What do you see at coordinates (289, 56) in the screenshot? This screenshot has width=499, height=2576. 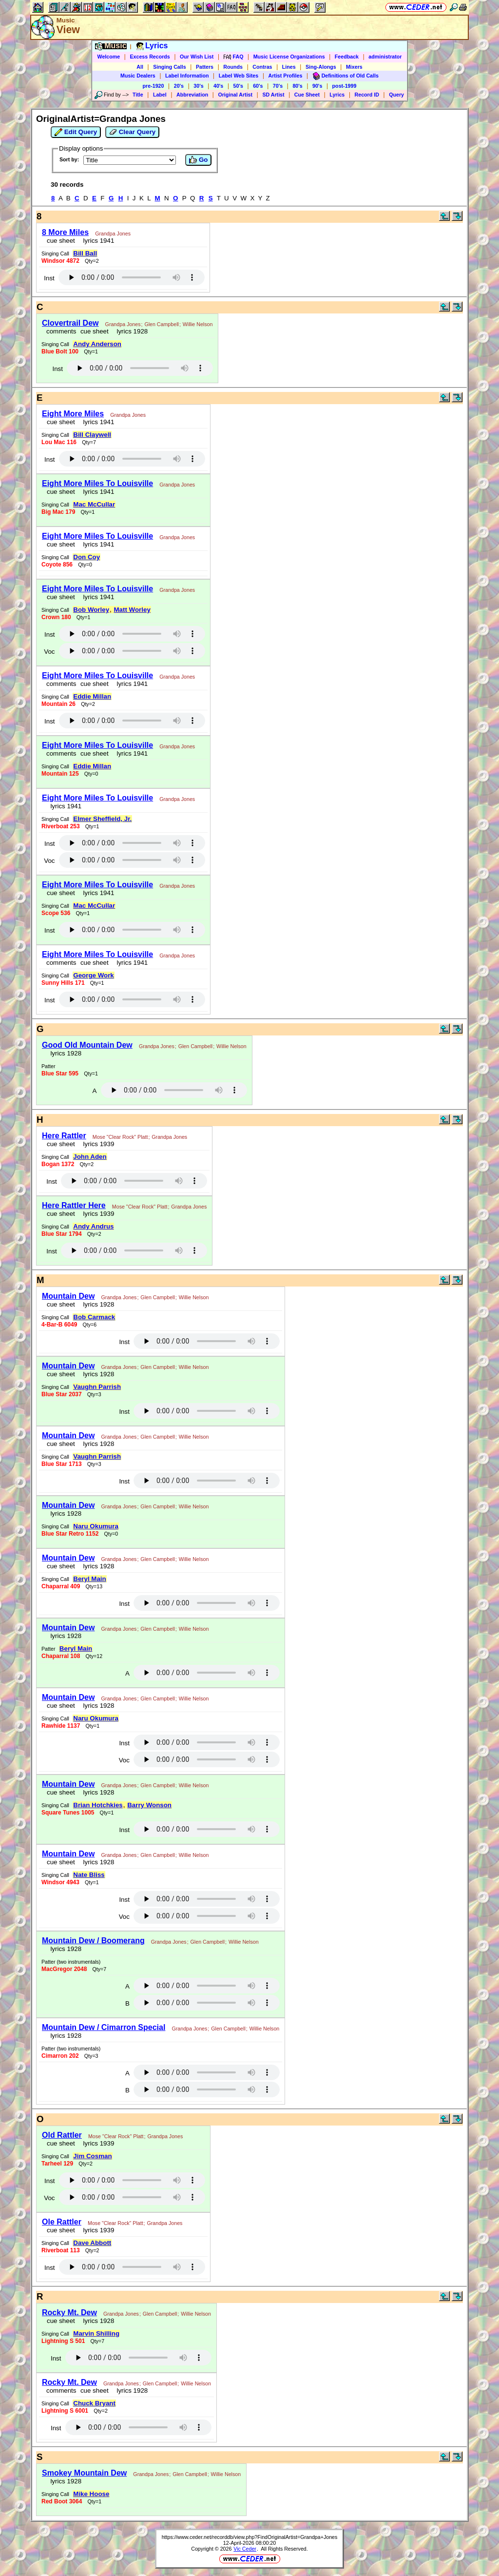 I see `Music License Organizations` at bounding box center [289, 56].